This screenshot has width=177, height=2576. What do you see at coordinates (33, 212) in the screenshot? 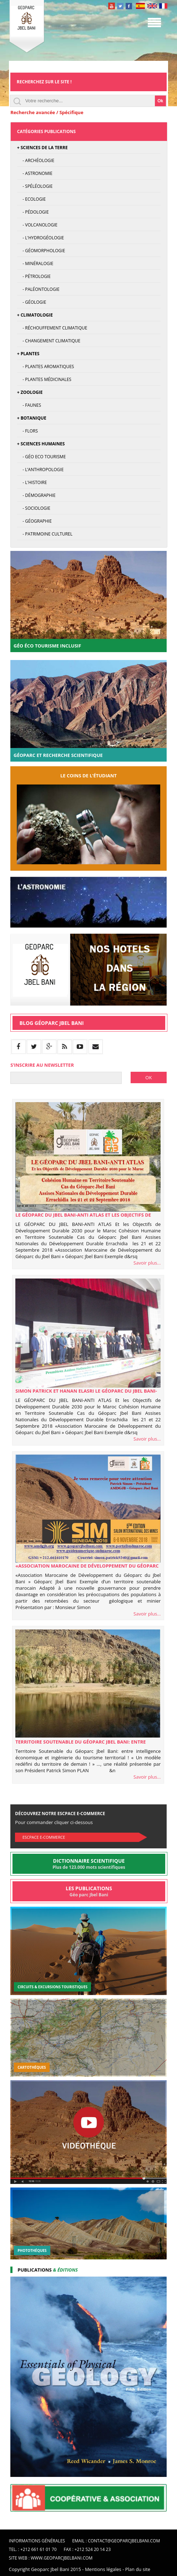
I see `- Pédologie` at bounding box center [33, 212].